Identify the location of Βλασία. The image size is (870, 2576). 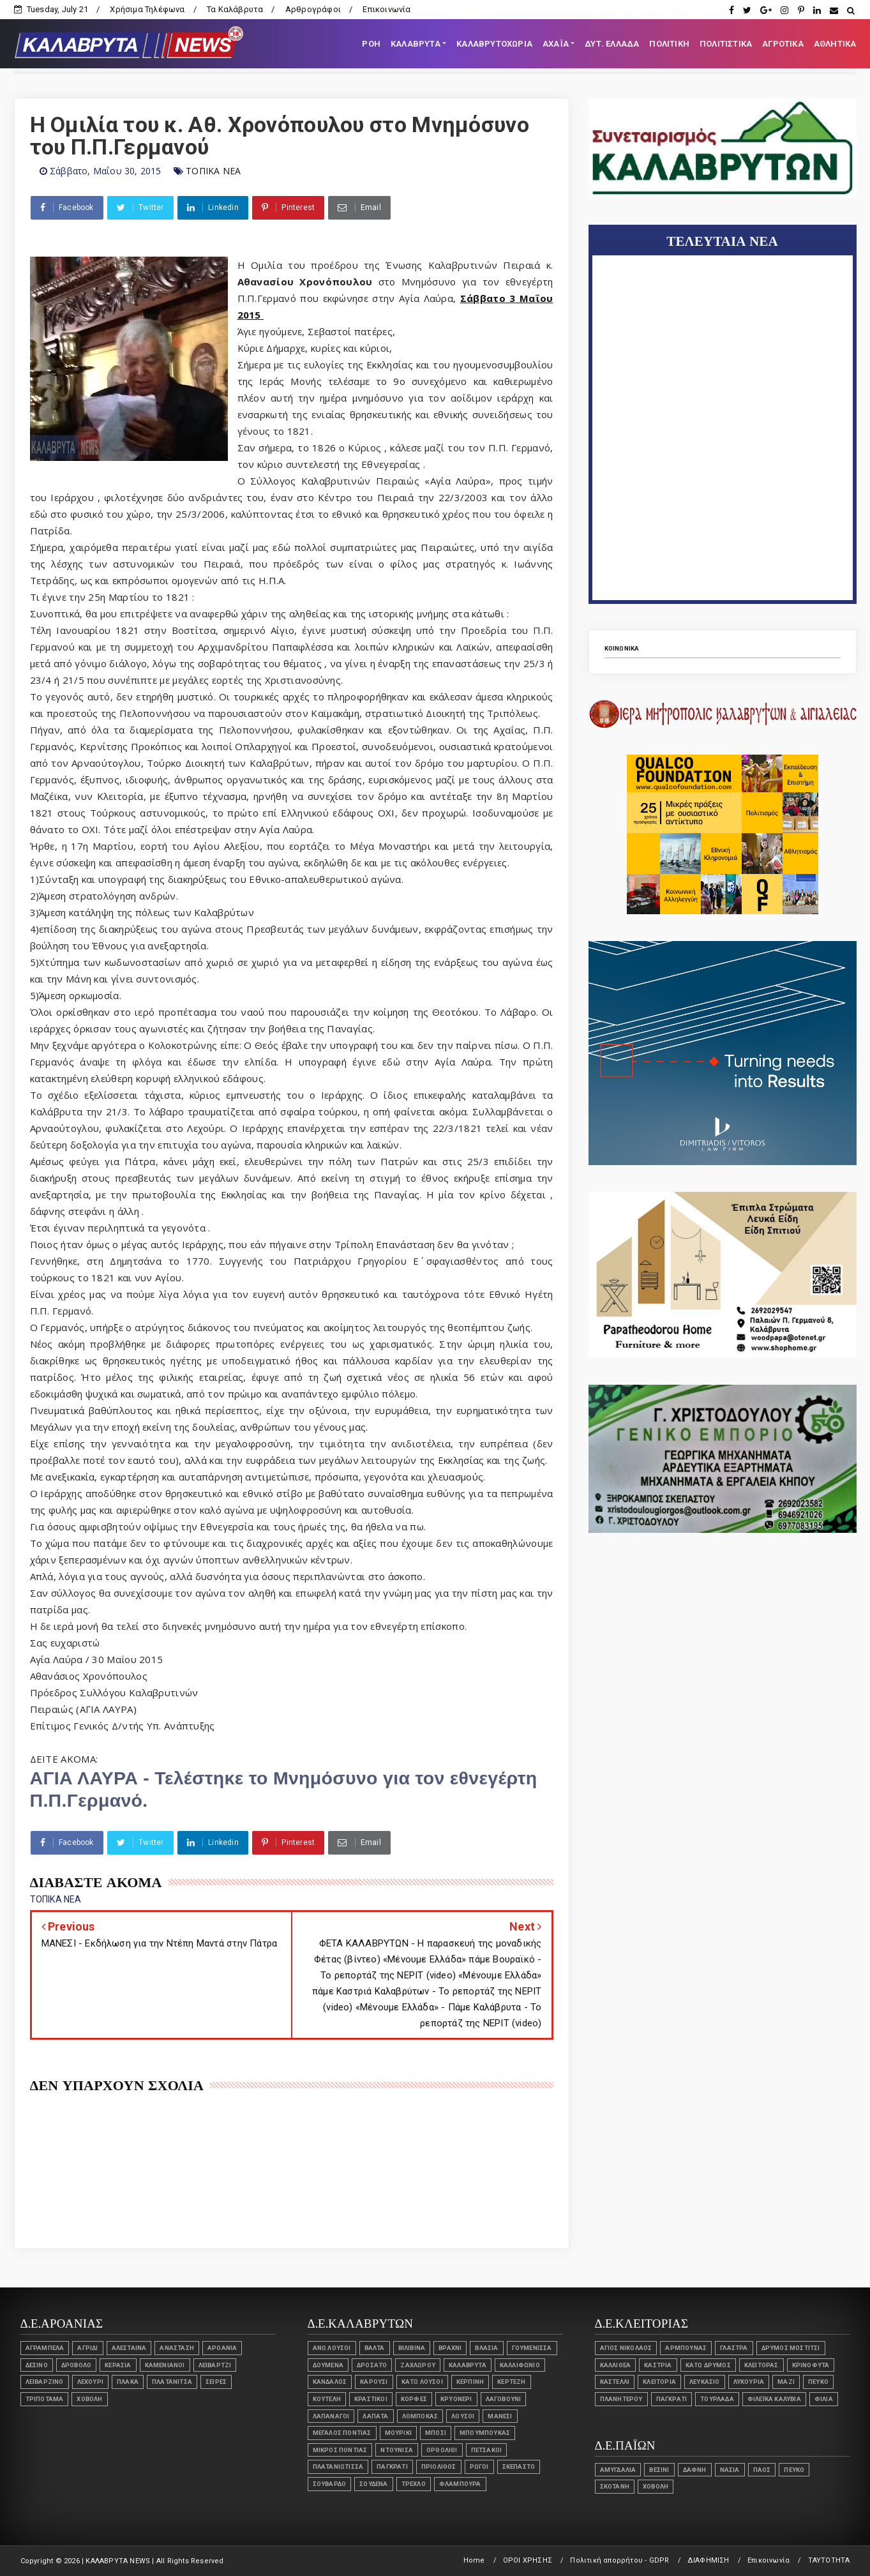
(486, 2347).